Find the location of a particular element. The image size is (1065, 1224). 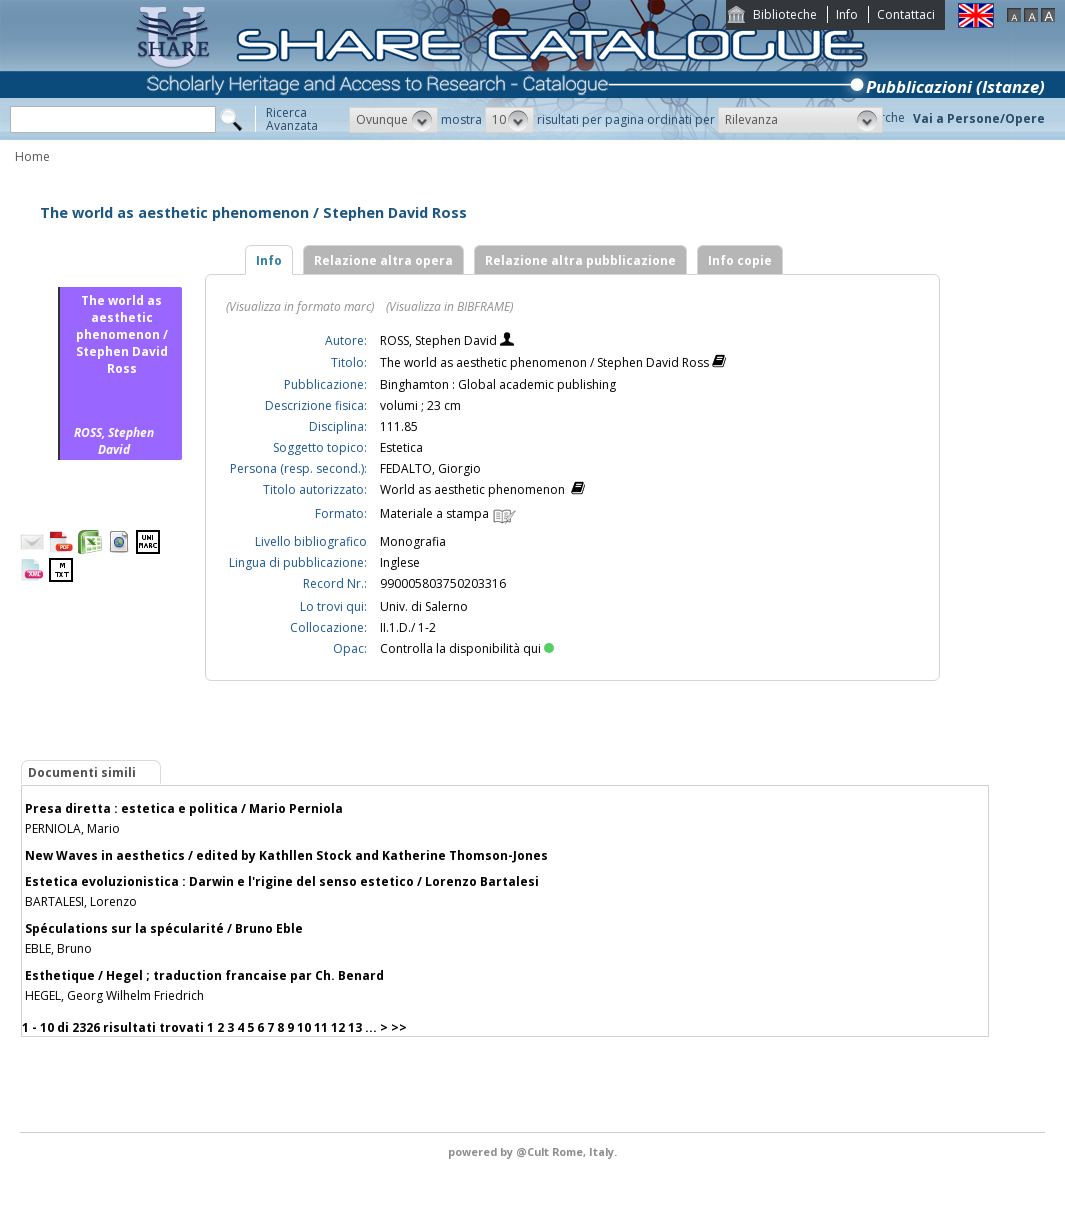

13 is located at coordinates (355, 1027).